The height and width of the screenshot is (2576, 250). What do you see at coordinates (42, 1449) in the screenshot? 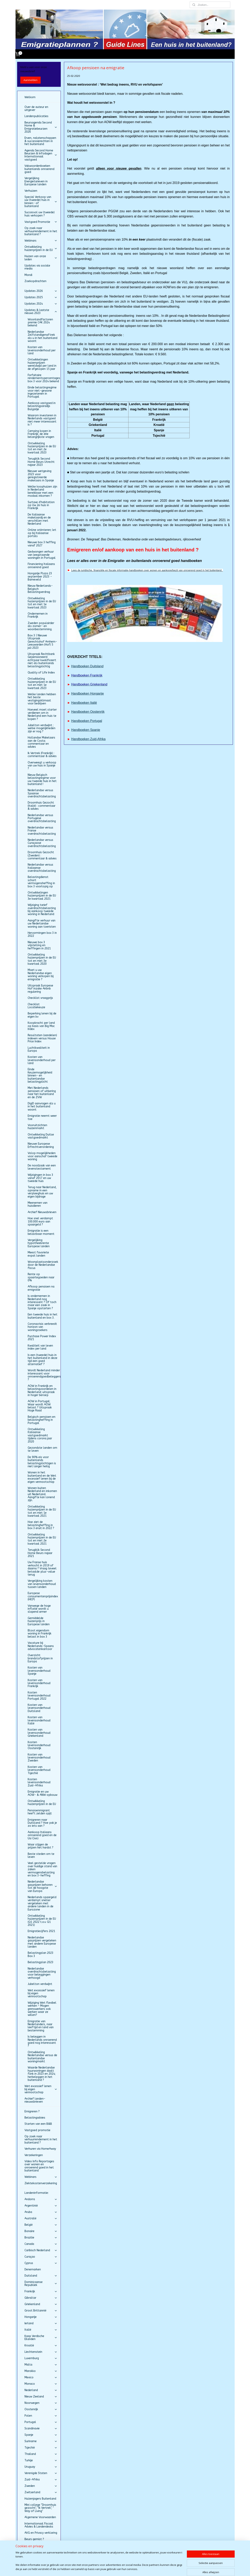
I see `Gezondste landen om te leven` at bounding box center [42, 1449].